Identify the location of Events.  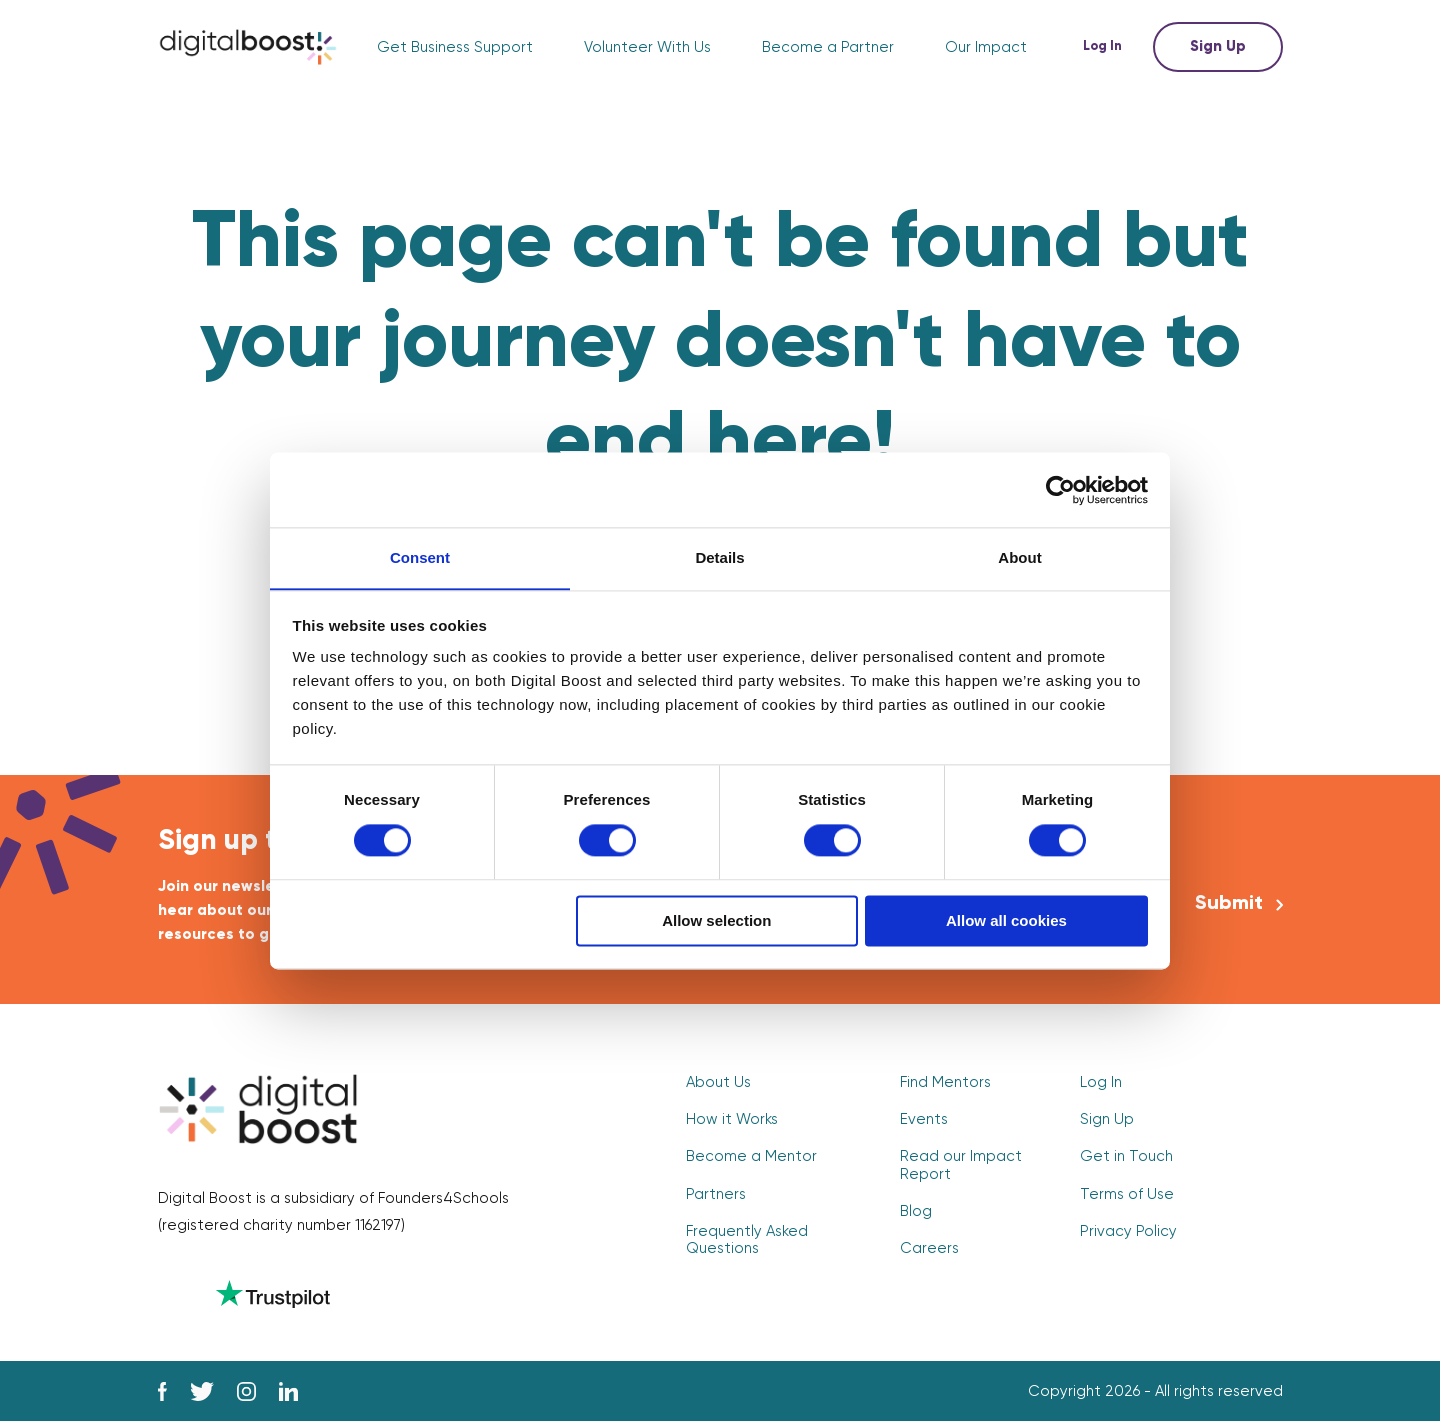
(924, 1119).